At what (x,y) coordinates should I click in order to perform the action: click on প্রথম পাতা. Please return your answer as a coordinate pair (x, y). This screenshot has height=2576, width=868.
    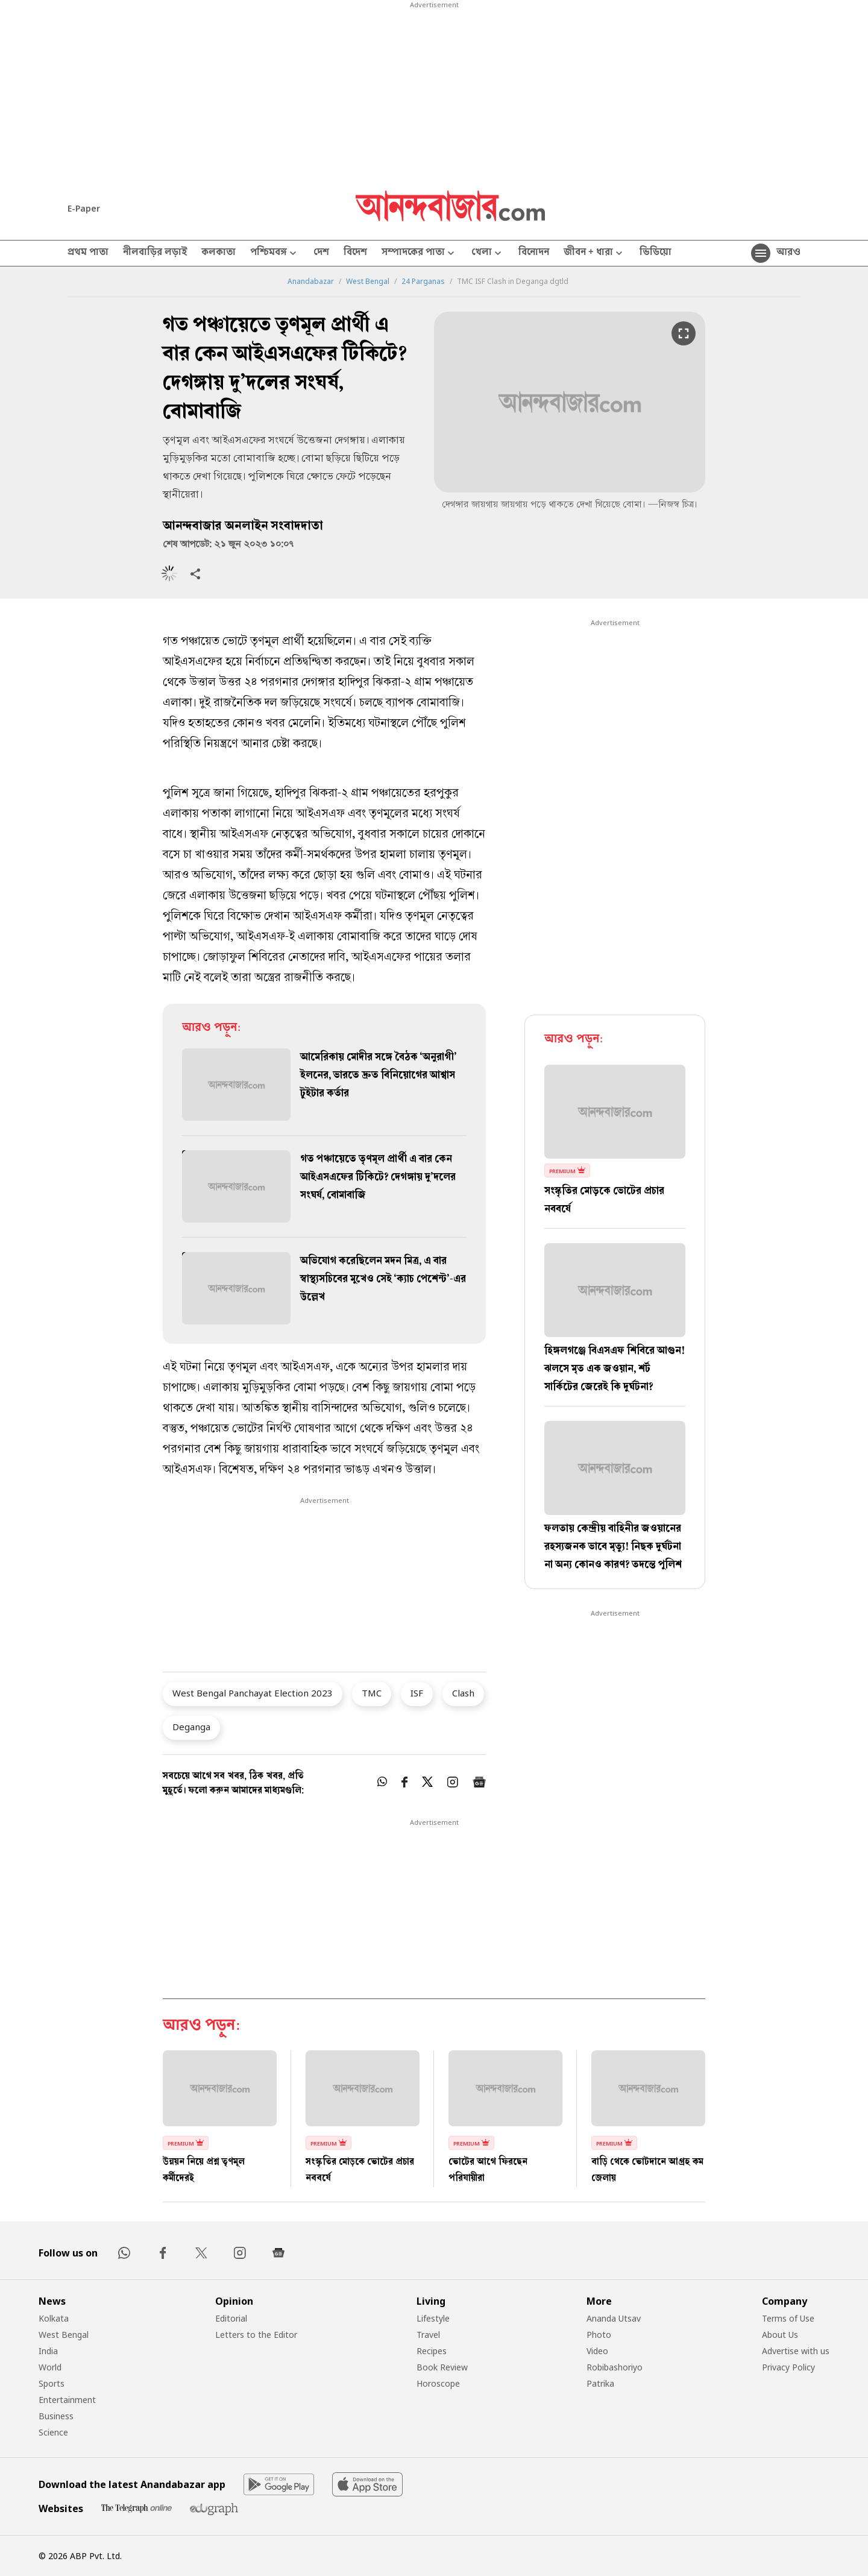
    Looking at the image, I should click on (88, 253).